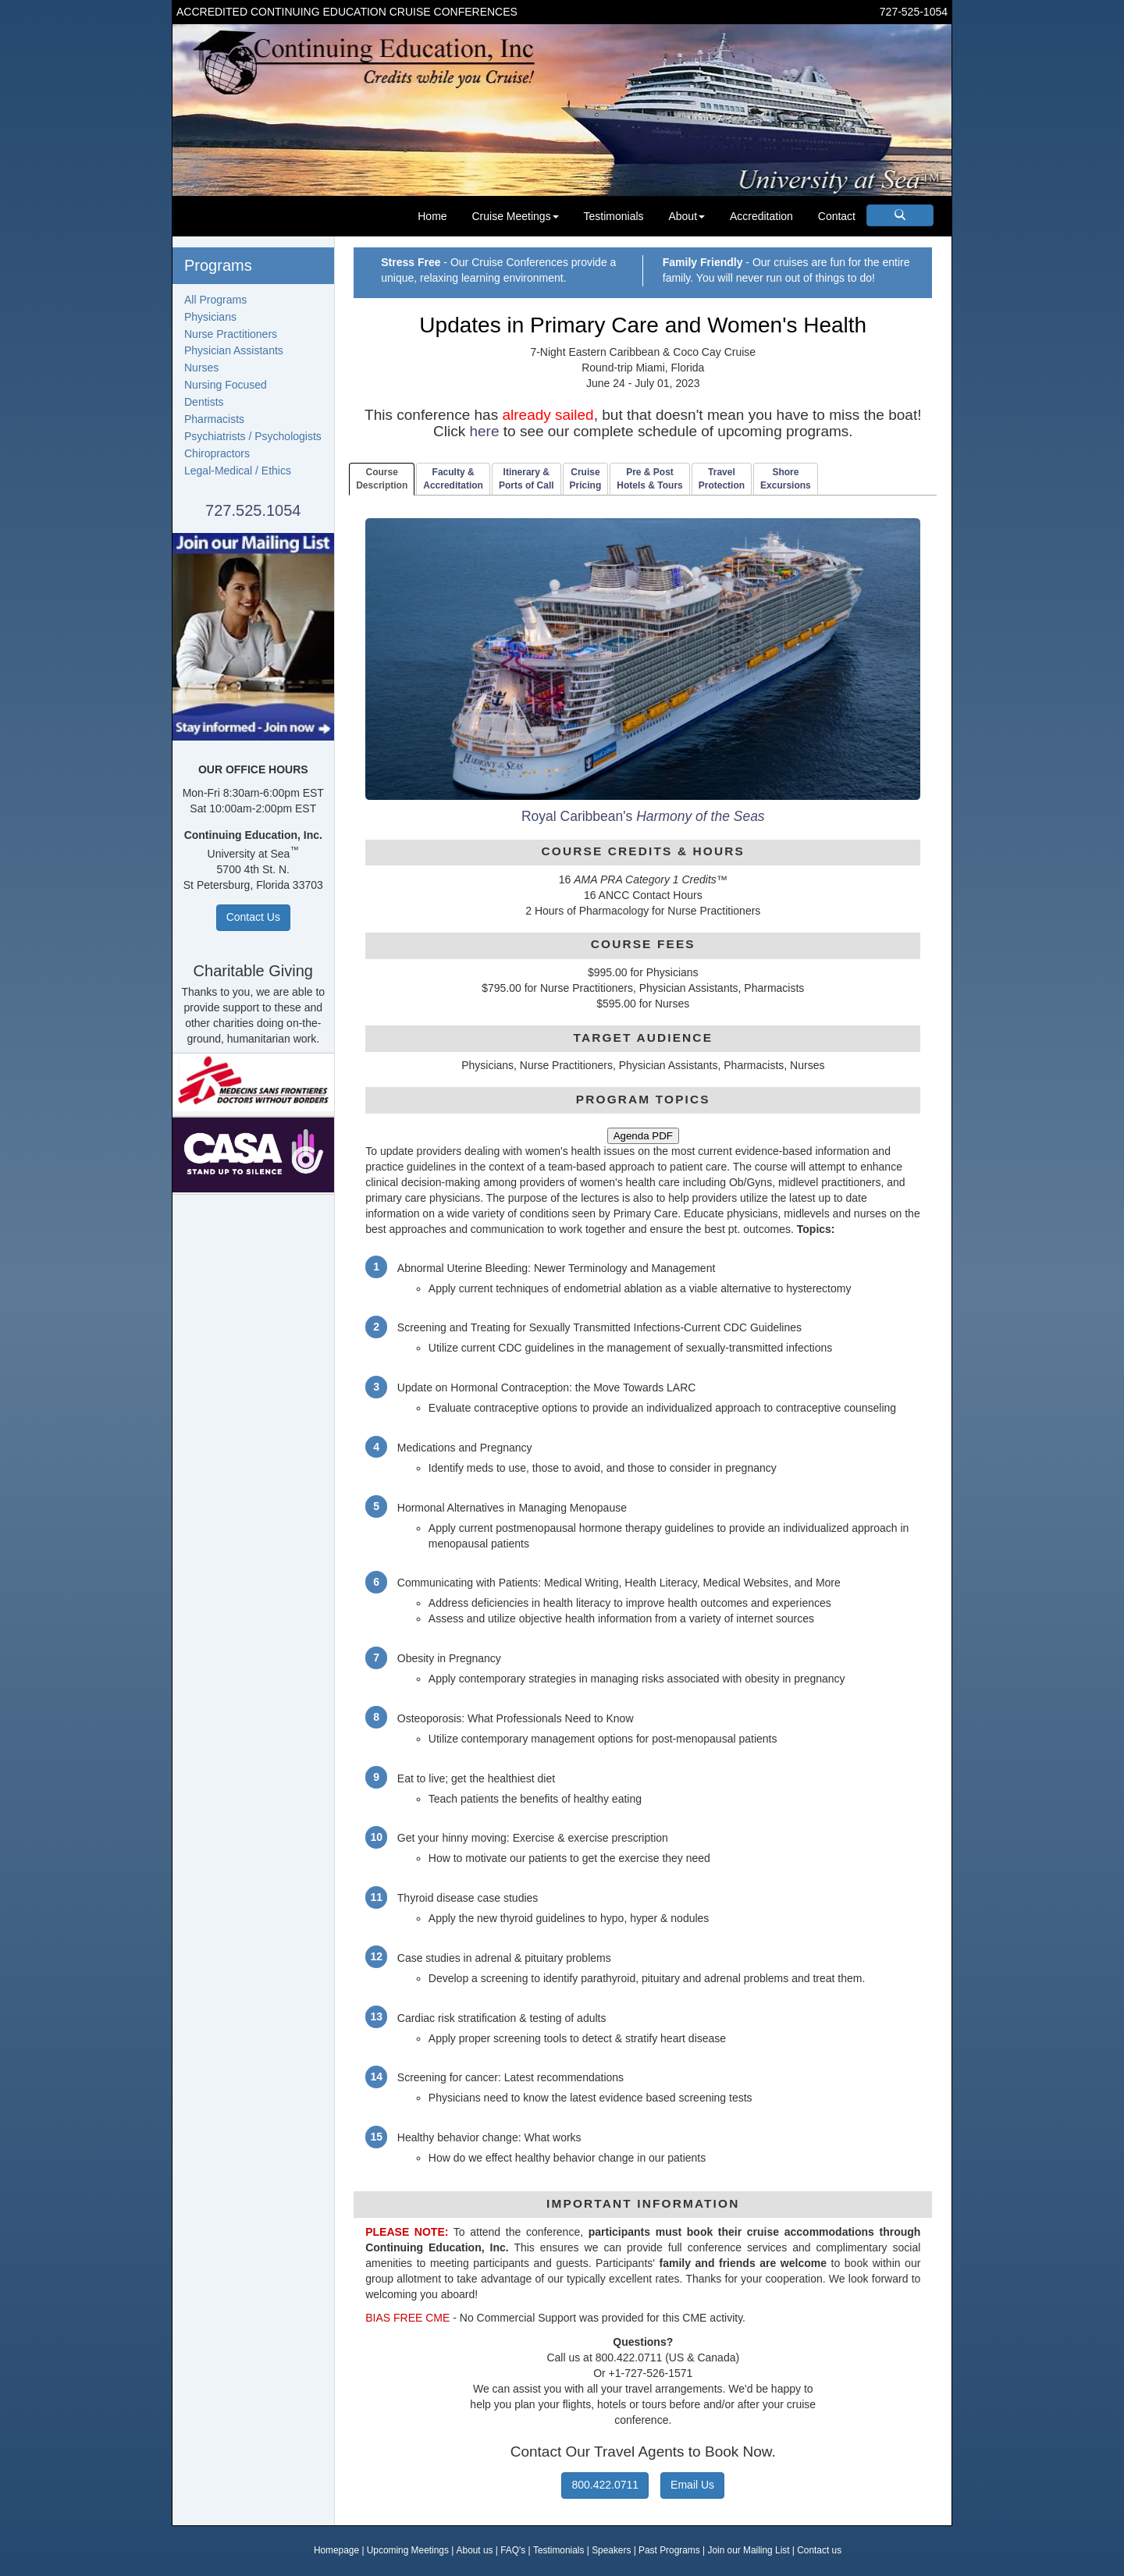 The height and width of the screenshot is (2576, 1124). I want to click on Nurses, so click(201, 367).